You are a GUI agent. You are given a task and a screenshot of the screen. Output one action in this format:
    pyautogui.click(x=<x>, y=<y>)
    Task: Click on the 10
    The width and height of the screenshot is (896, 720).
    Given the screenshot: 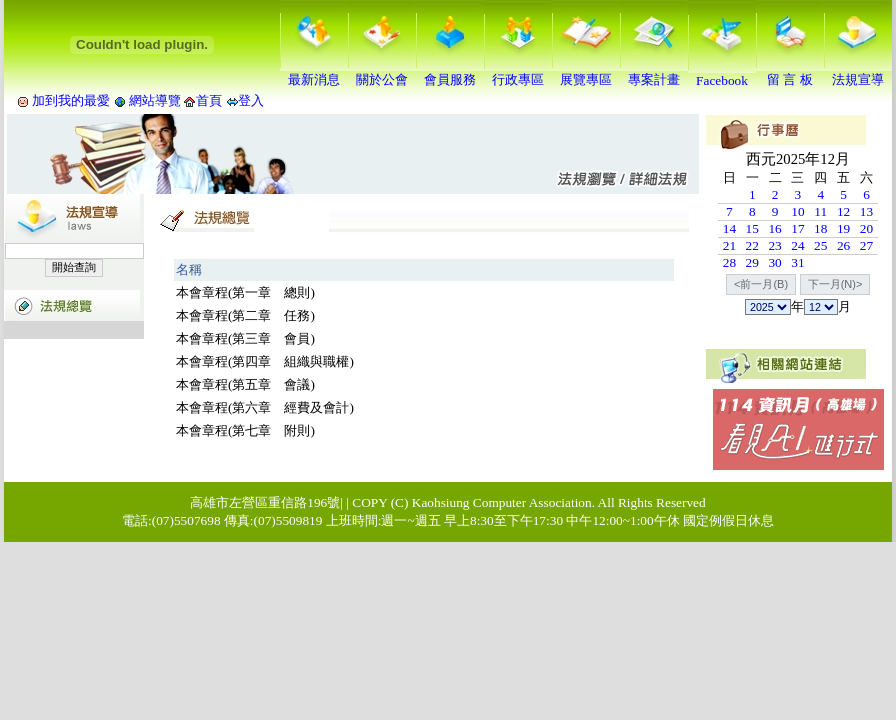 What is the action you would take?
    pyautogui.click(x=797, y=211)
    